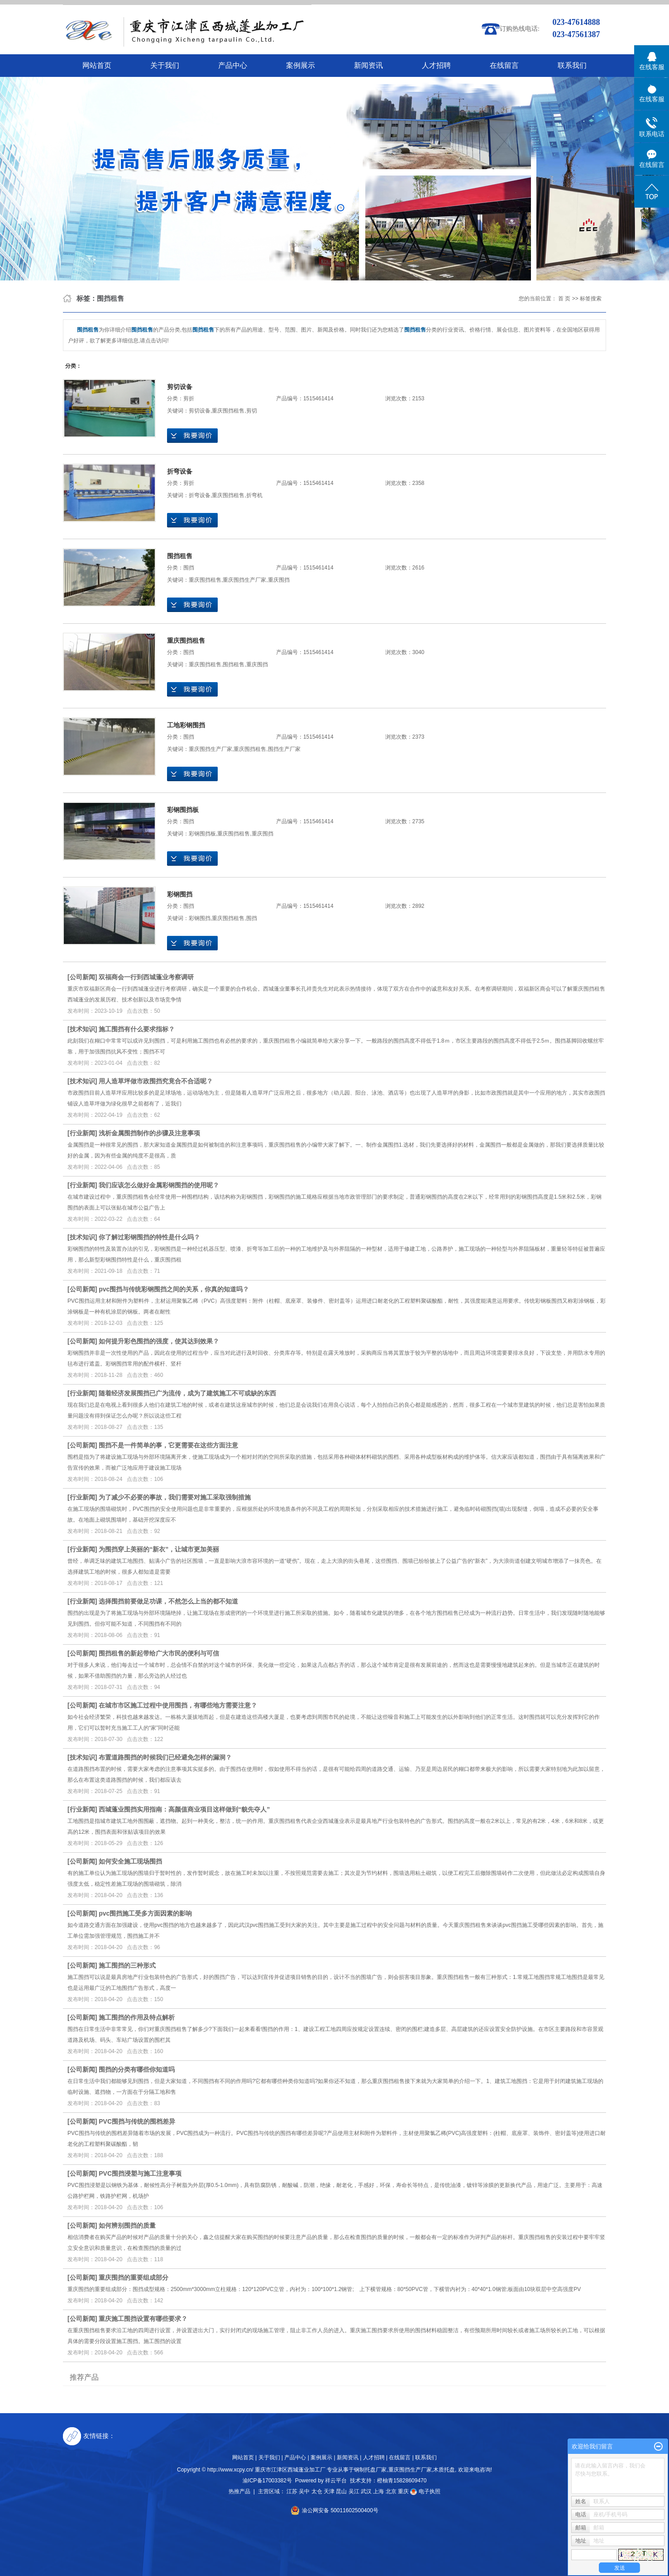 The image size is (669, 2576). I want to click on 案例展示, so click(300, 65).